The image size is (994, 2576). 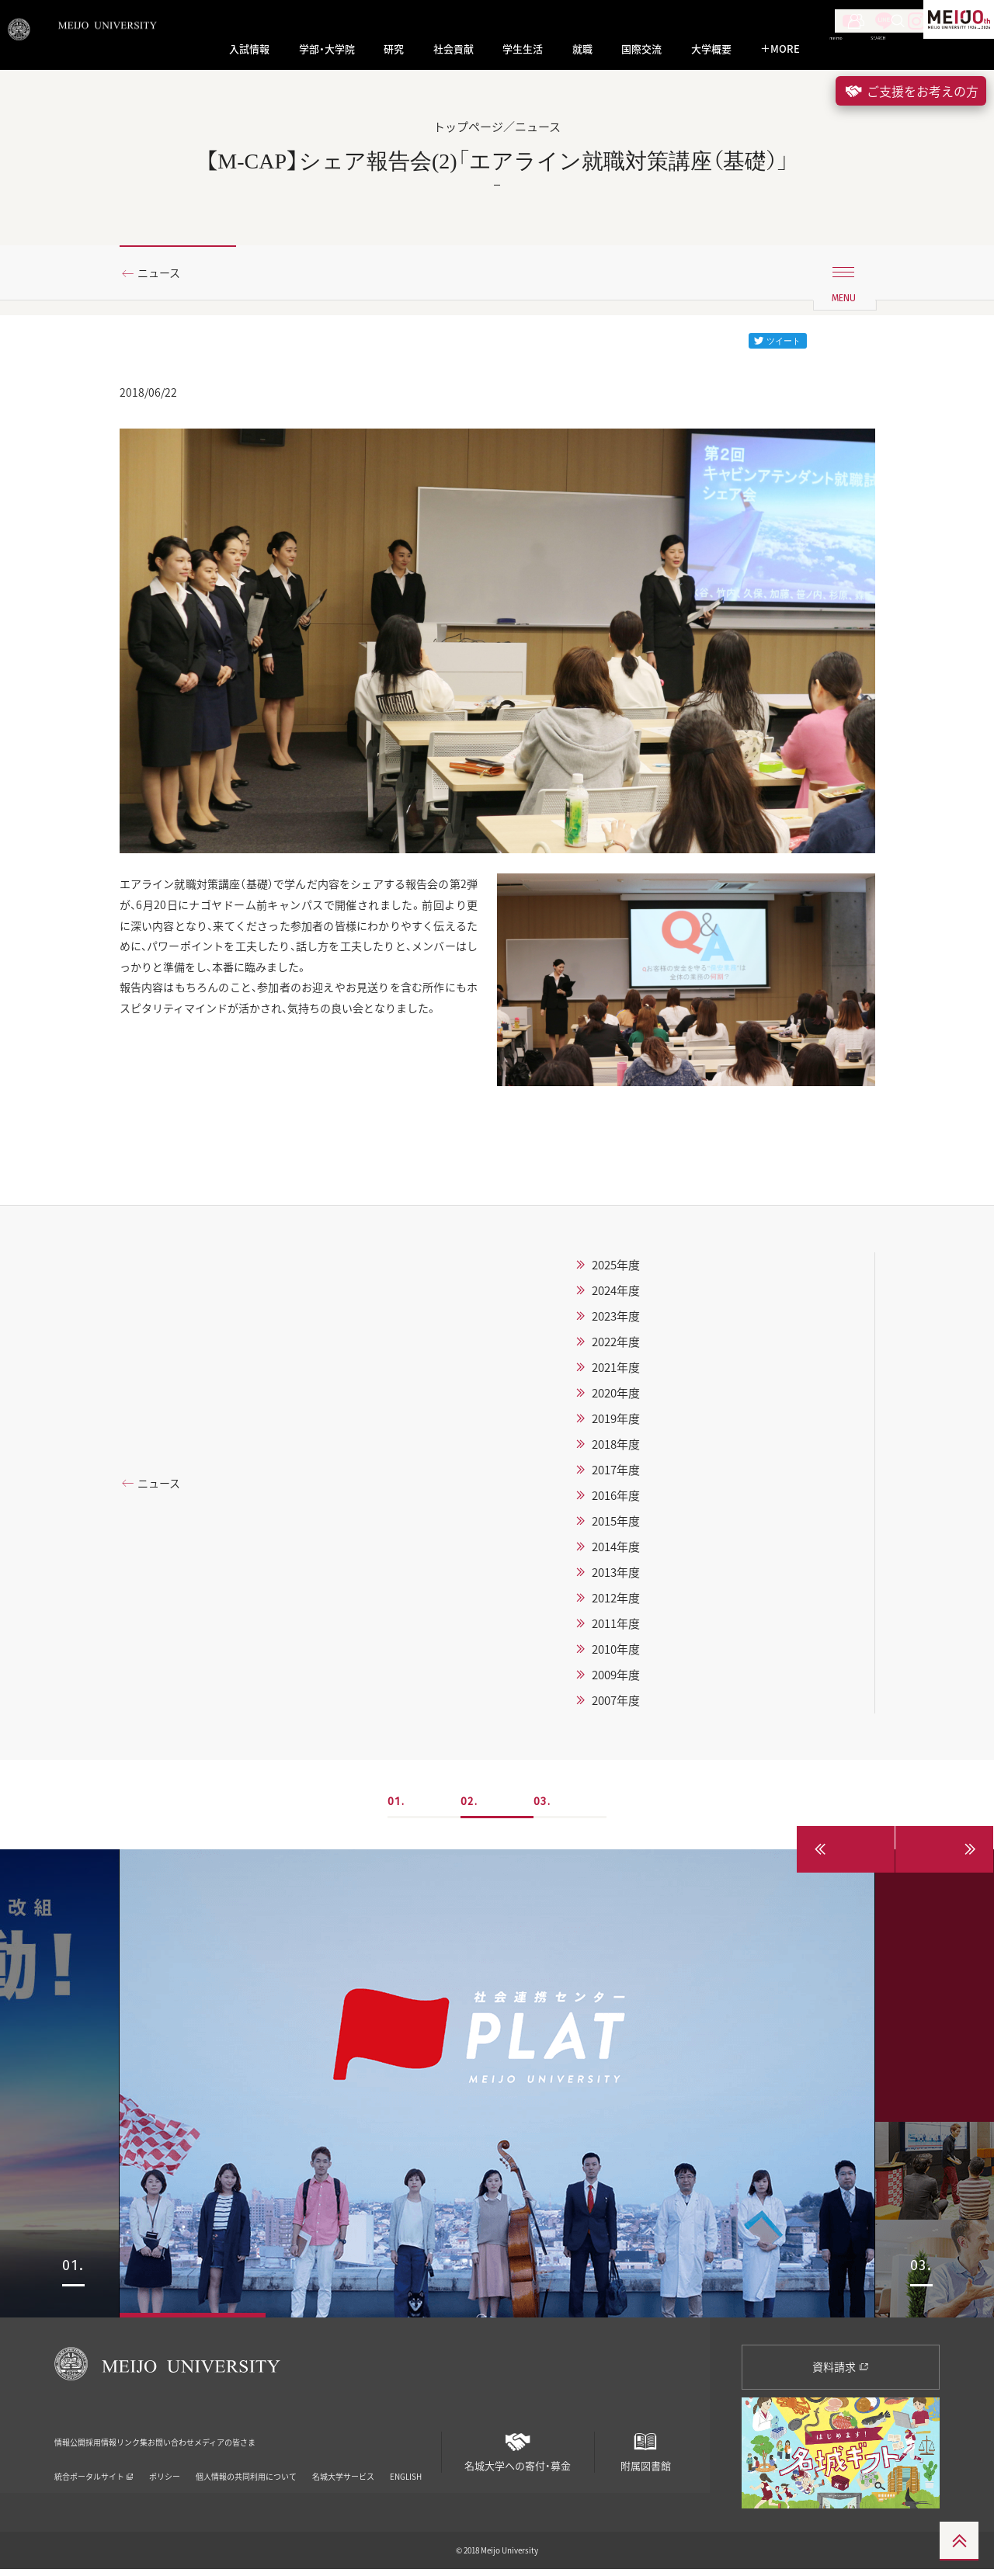 I want to click on 学生生活, so click(x=522, y=49).